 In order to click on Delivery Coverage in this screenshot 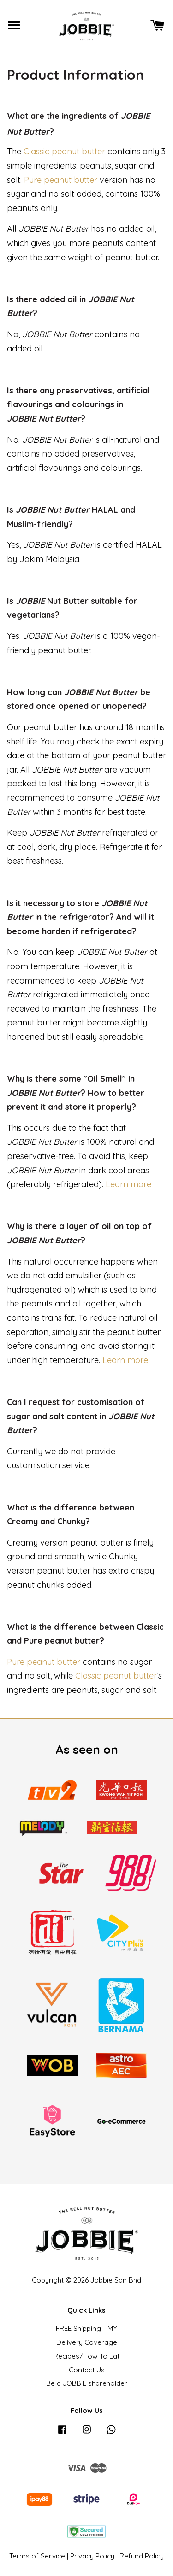, I will do `click(86, 2342)`.